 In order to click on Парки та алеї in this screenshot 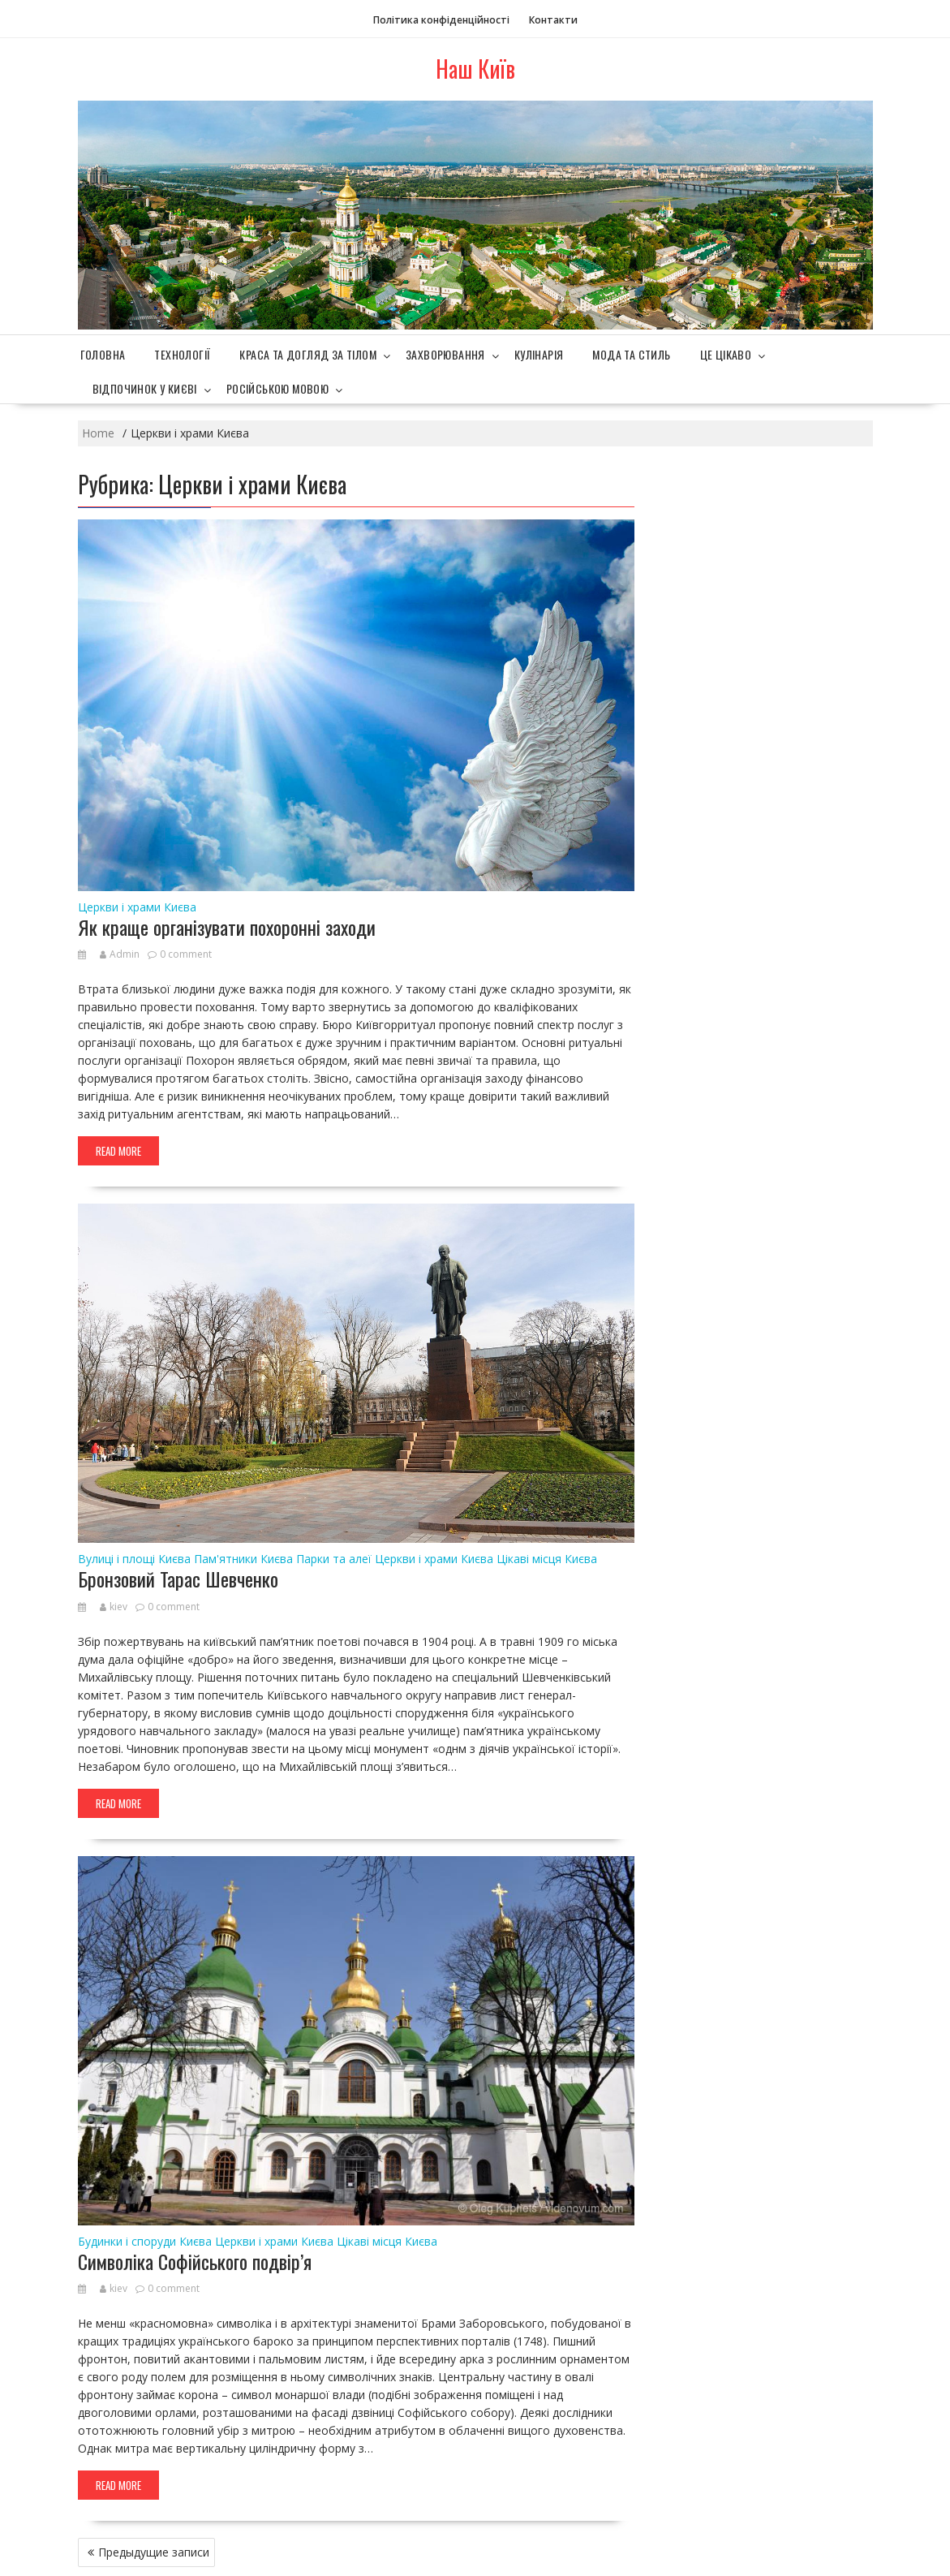, I will do `click(334, 1558)`.